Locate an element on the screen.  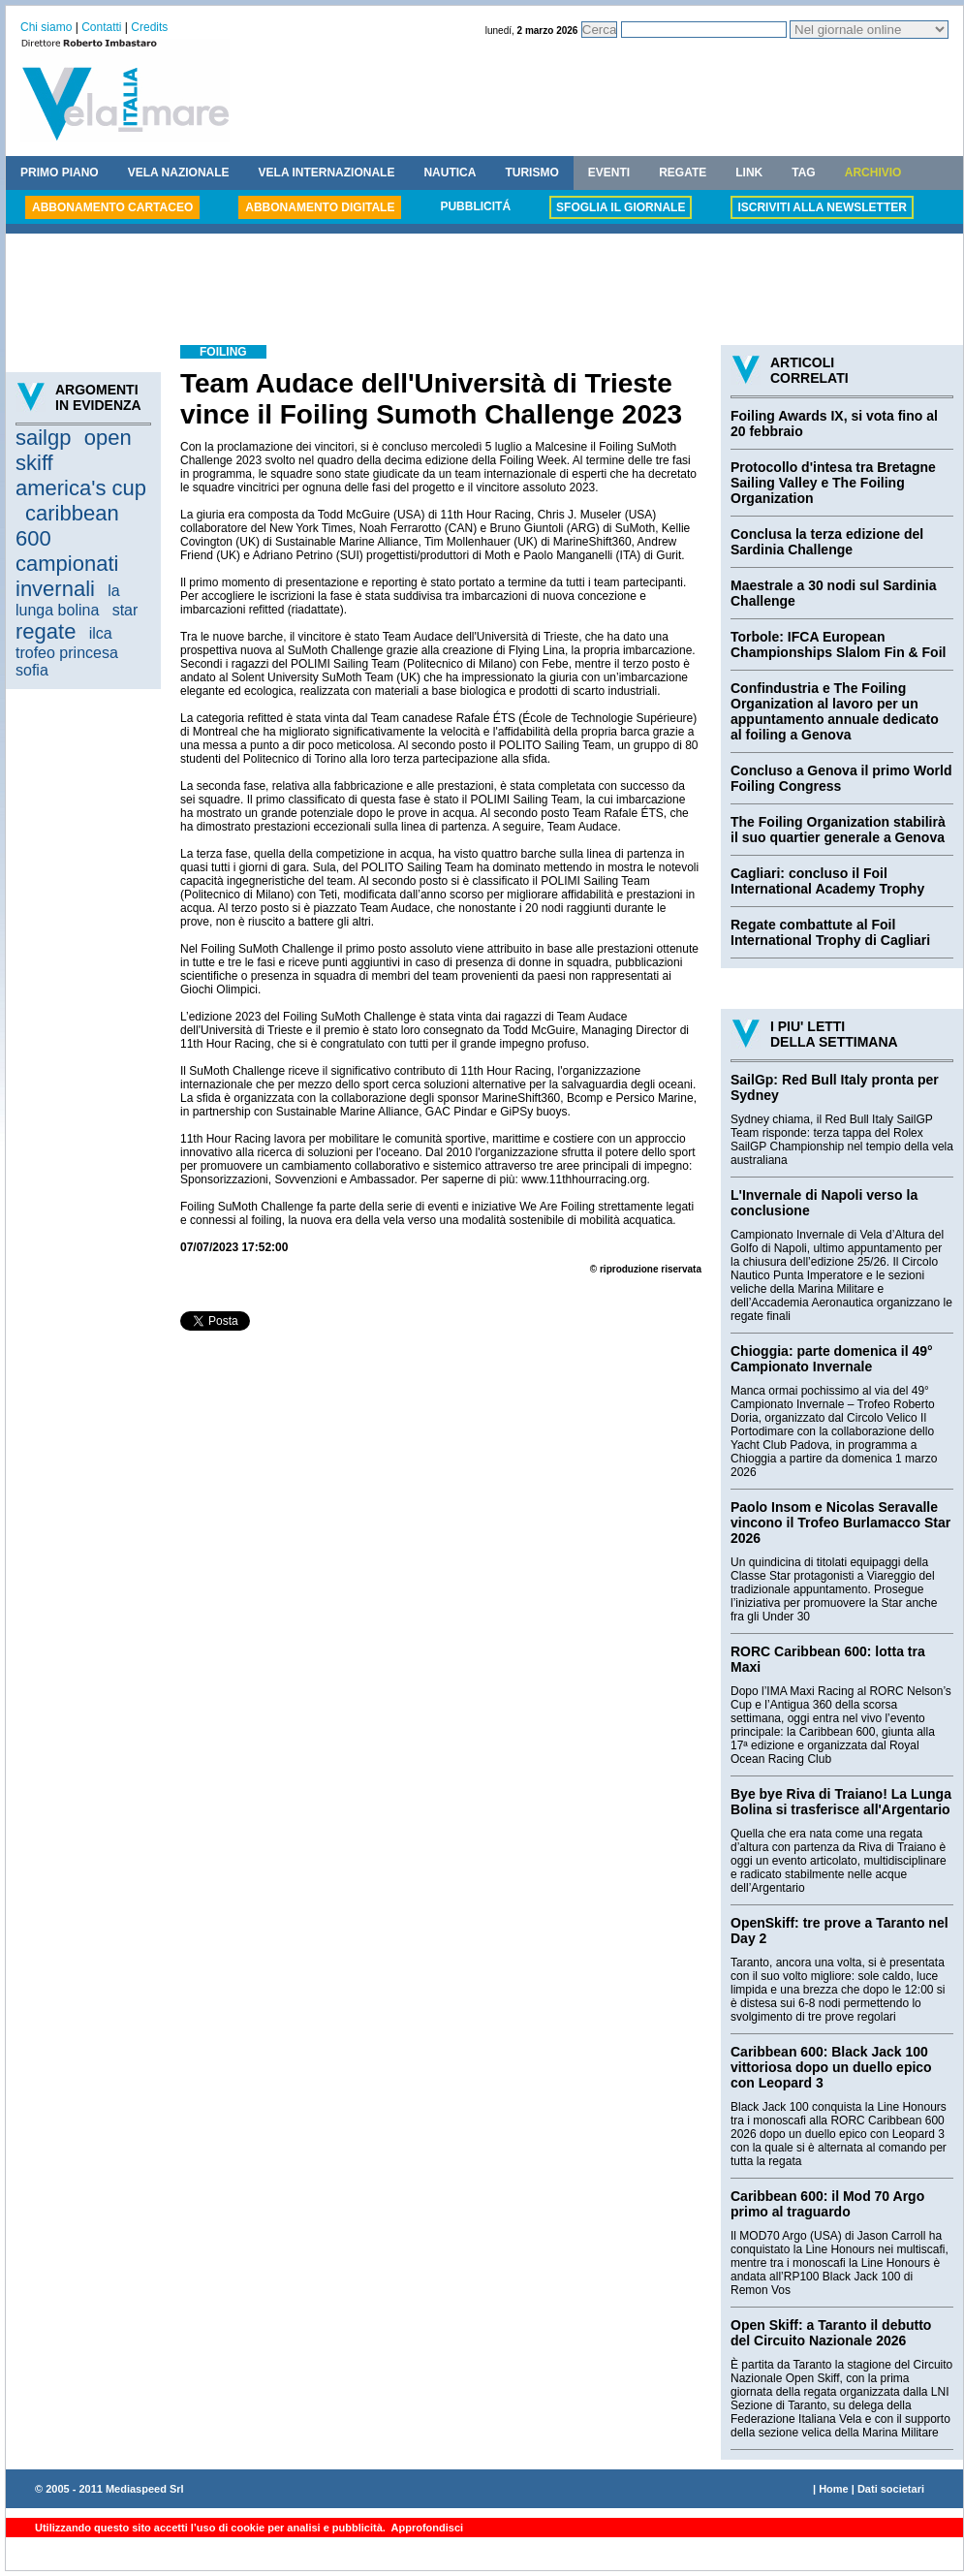
Approfondisci is located at coordinates (426, 2527).